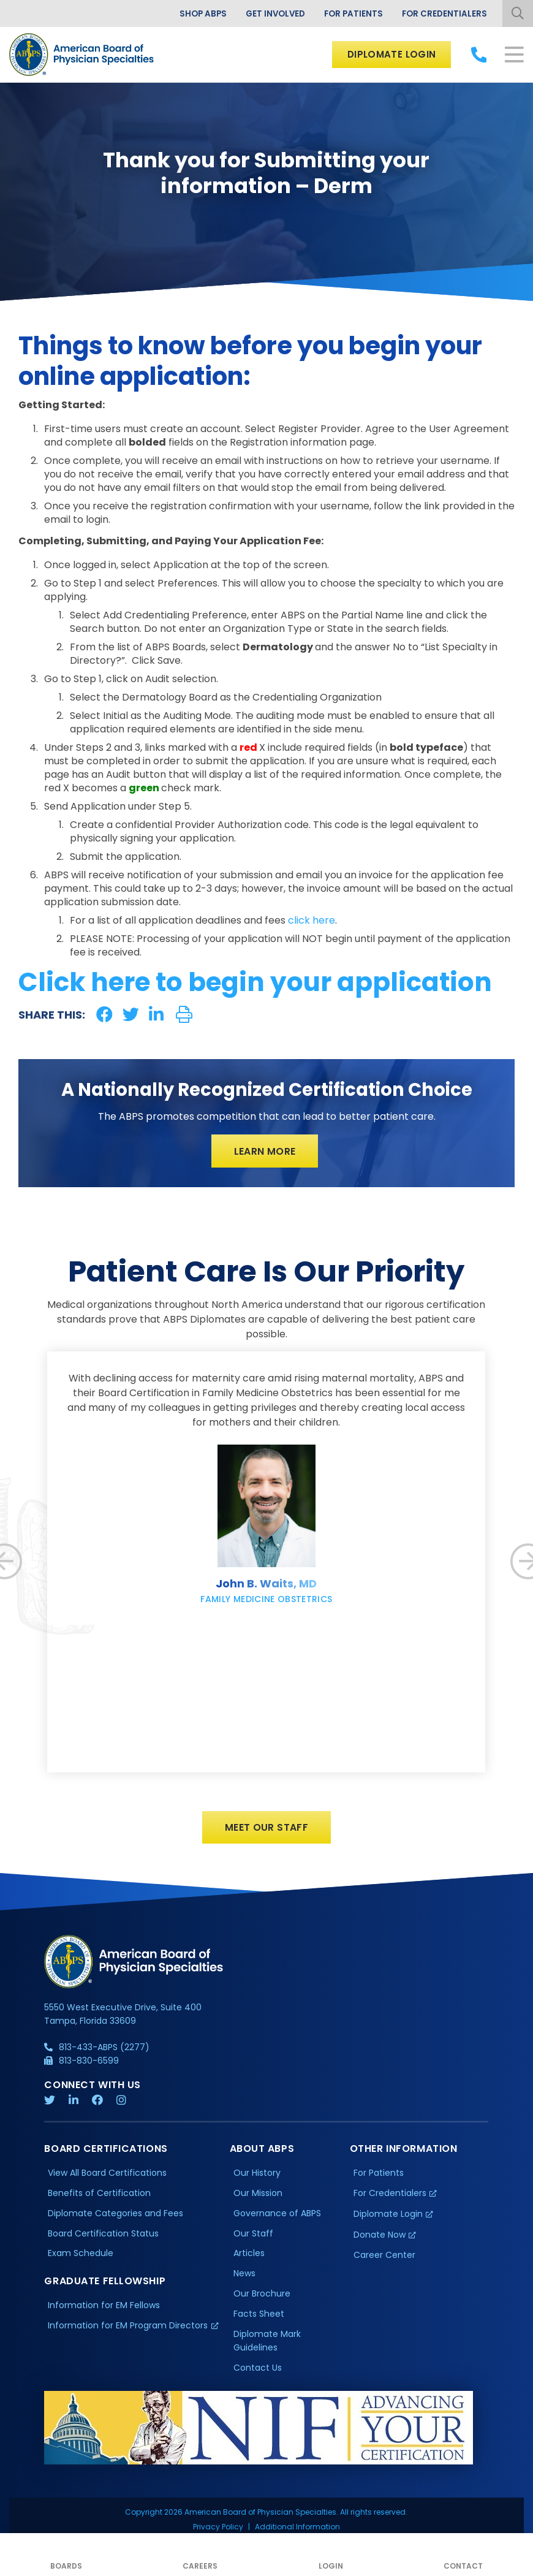  I want to click on Learn More, so click(265, 1151).